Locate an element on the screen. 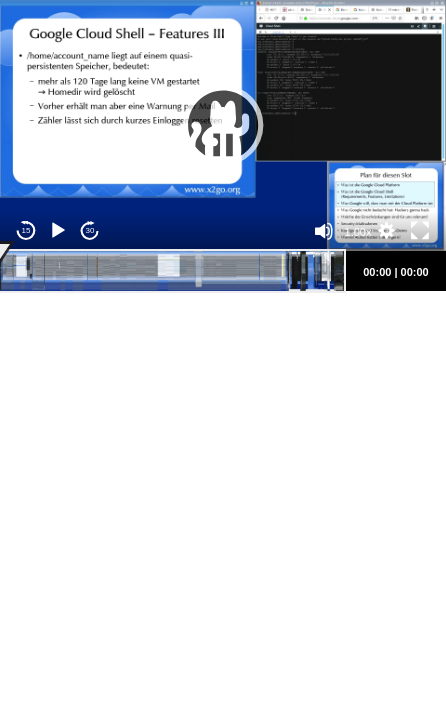 Image resolution: width=446 pixels, height=720 pixels. [Mute] is located at coordinates (324, 231).